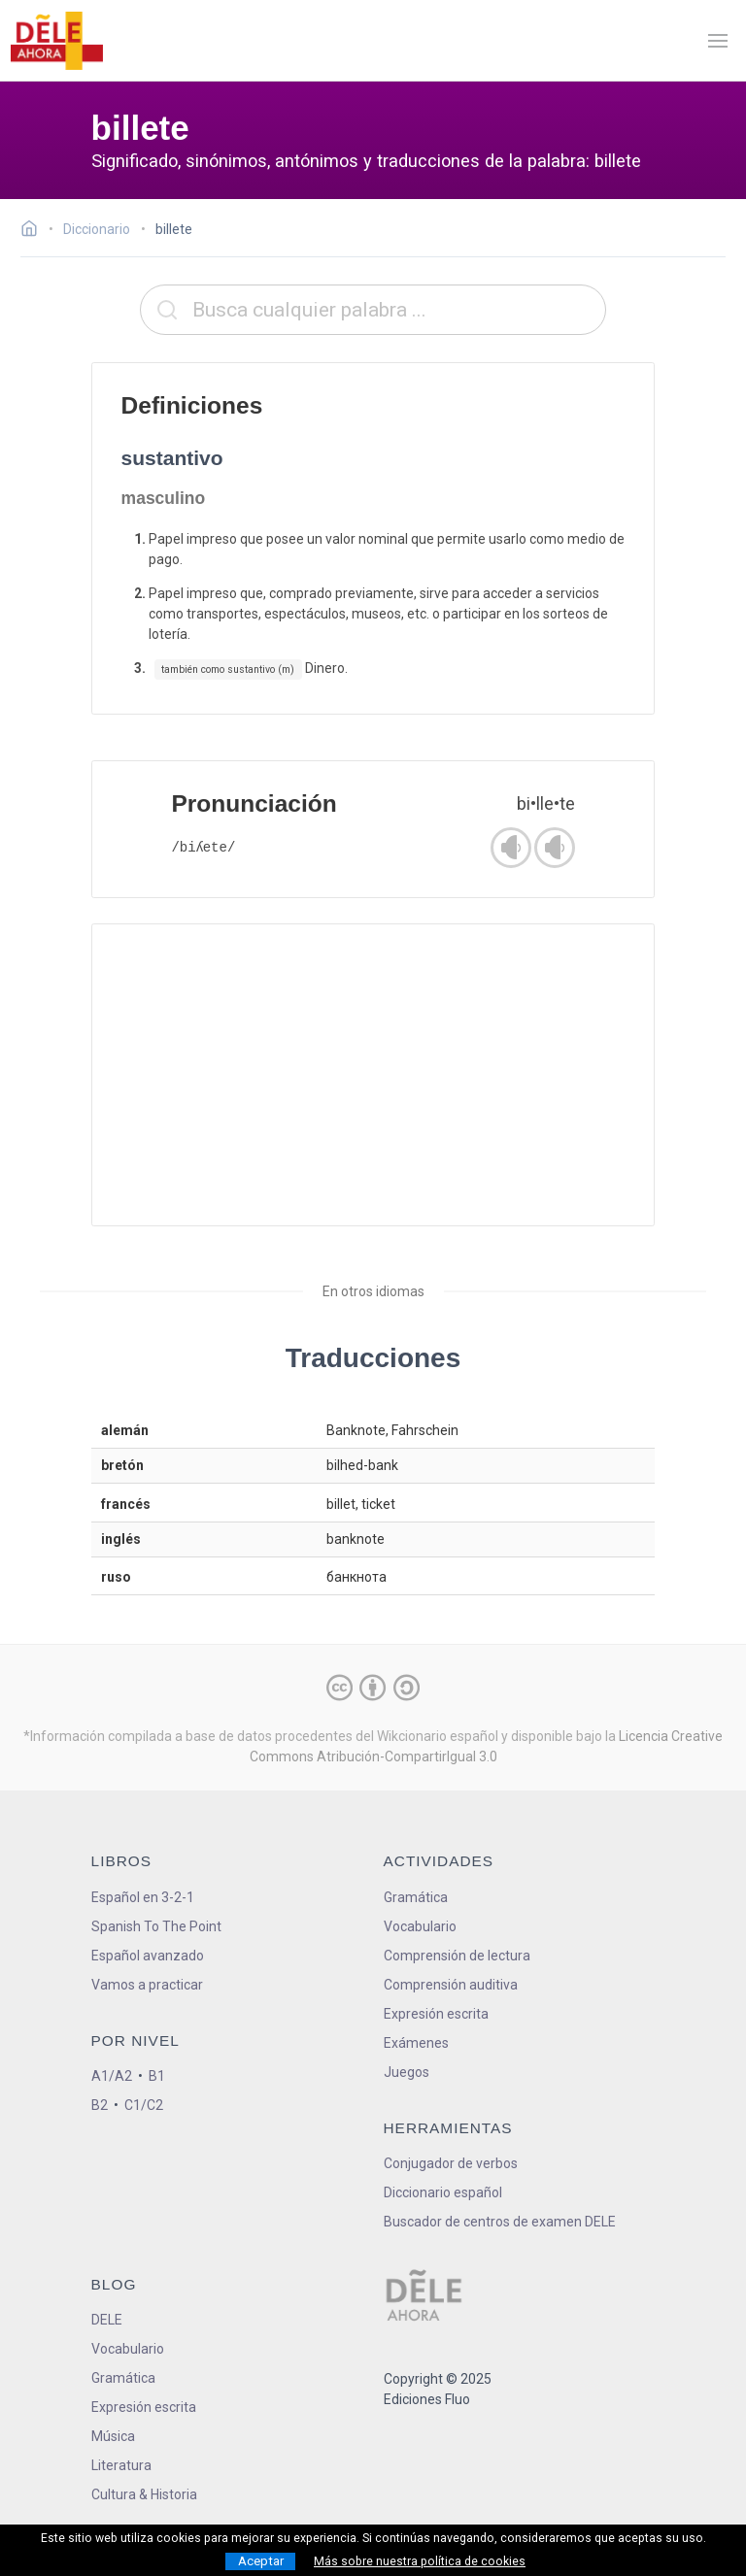 This screenshot has width=746, height=2576. I want to click on Buscador de centros de examen DELE, so click(500, 2221).